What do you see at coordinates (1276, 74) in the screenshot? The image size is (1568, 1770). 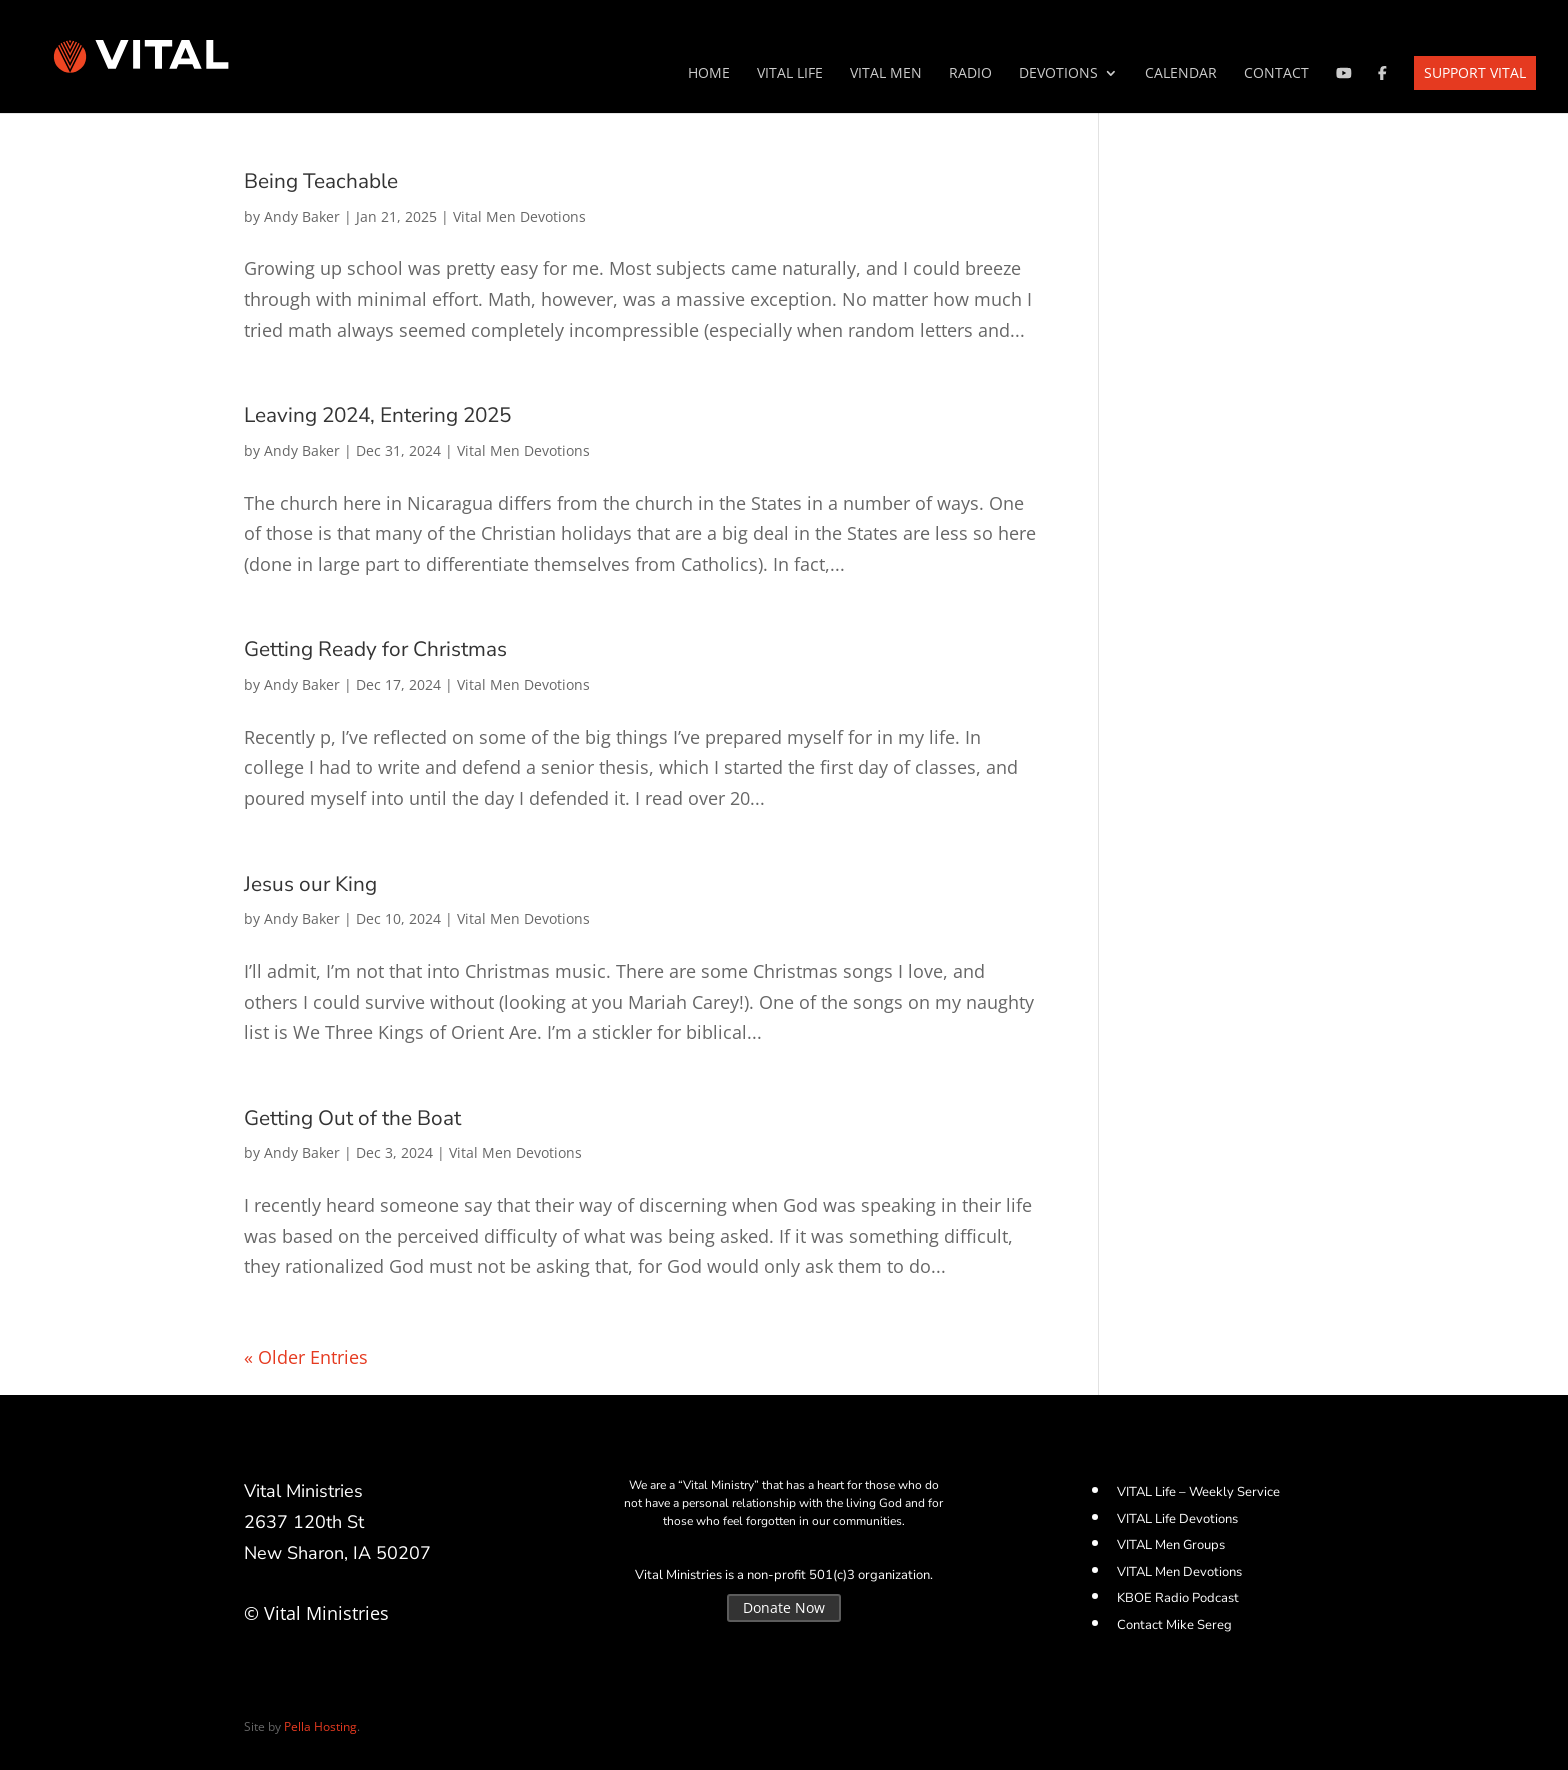 I see `Contact` at bounding box center [1276, 74].